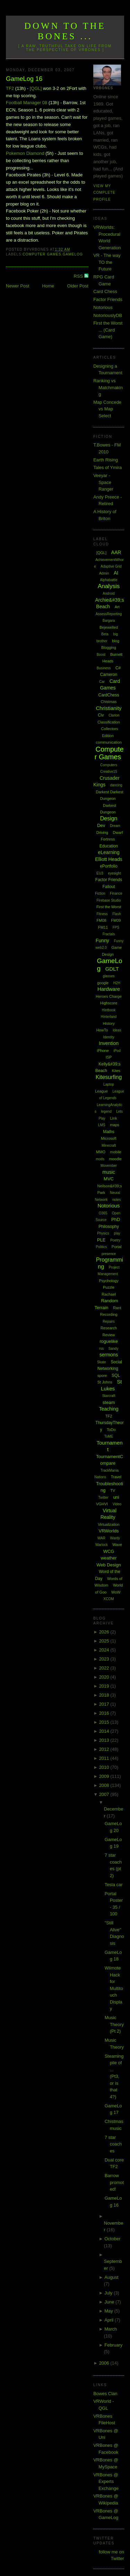  What do you see at coordinates (113, 1348) in the screenshot?
I see `Sandy` at bounding box center [113, 1348].